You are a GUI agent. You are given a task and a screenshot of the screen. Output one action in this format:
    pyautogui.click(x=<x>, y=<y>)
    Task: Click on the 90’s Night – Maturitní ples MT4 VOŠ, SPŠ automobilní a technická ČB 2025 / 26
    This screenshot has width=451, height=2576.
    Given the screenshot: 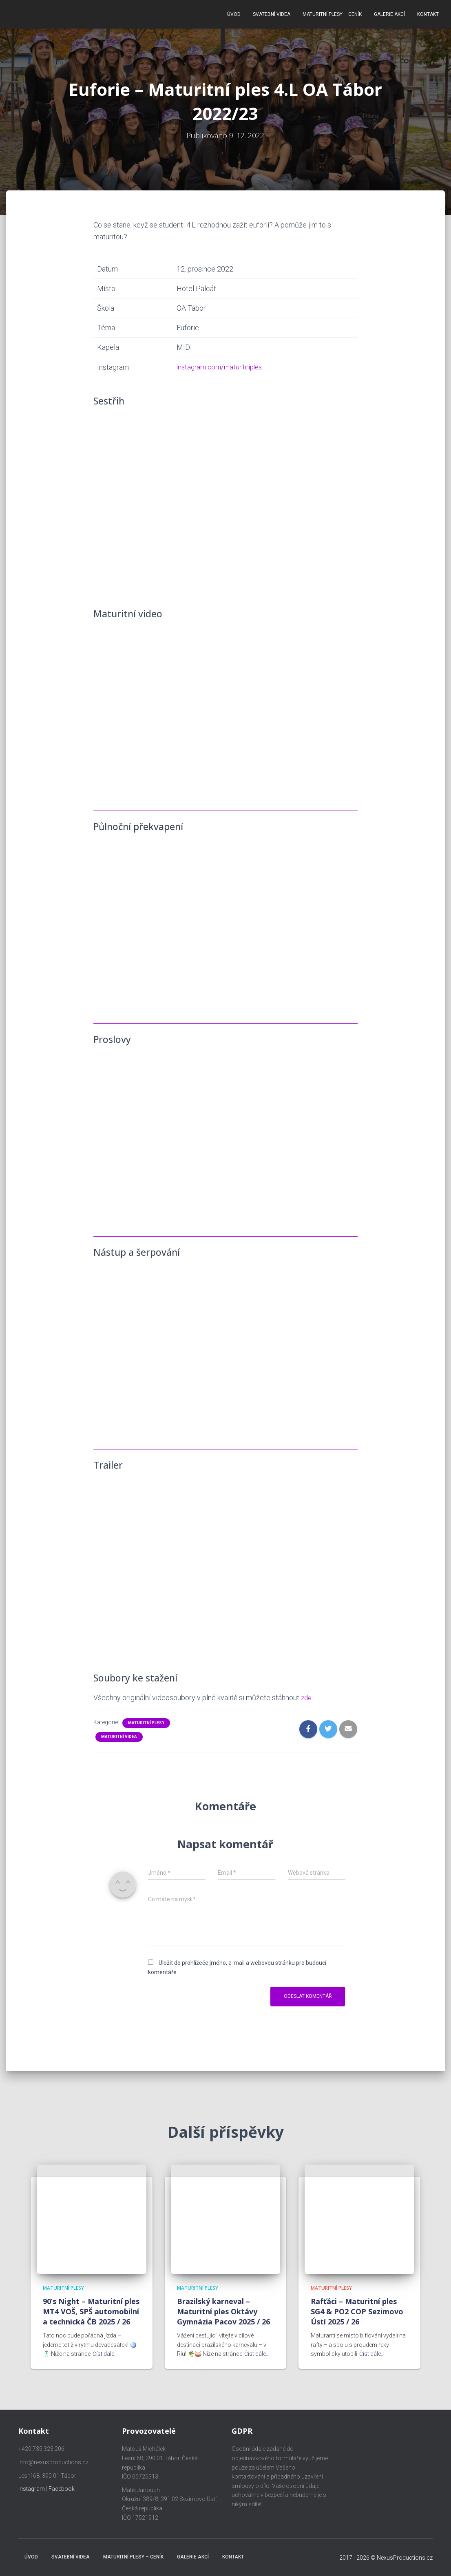 What is the action you would take?
    pyautogui.click(x=91, y=2311)
    